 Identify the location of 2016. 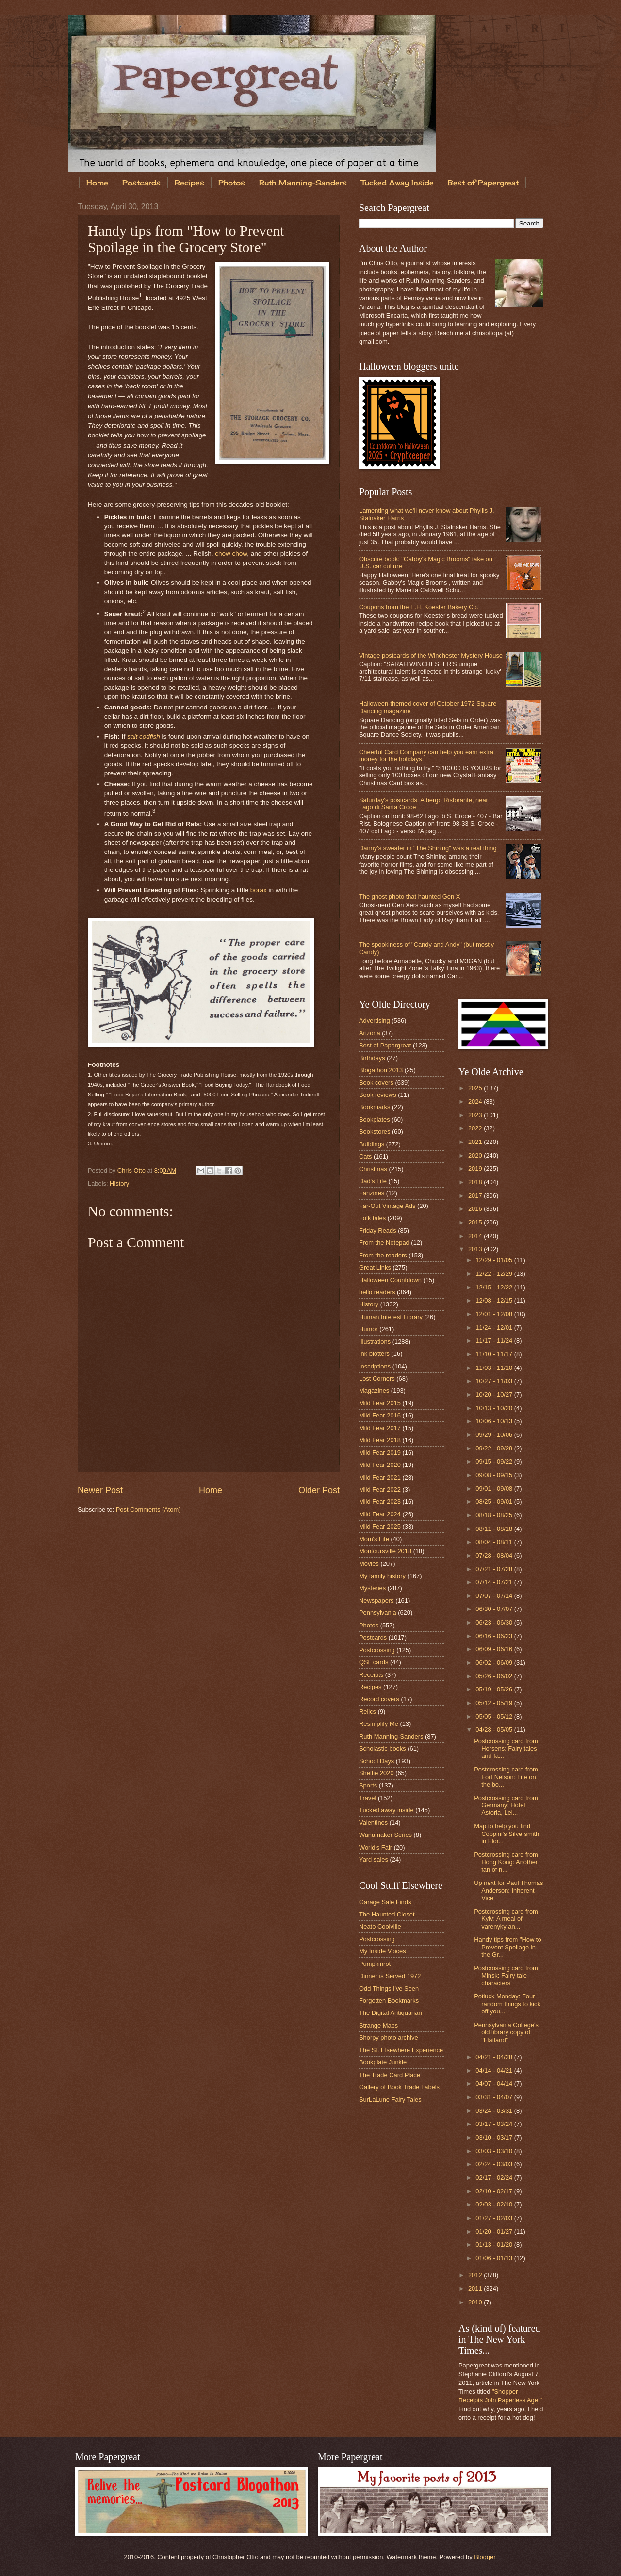
(476, 1208).